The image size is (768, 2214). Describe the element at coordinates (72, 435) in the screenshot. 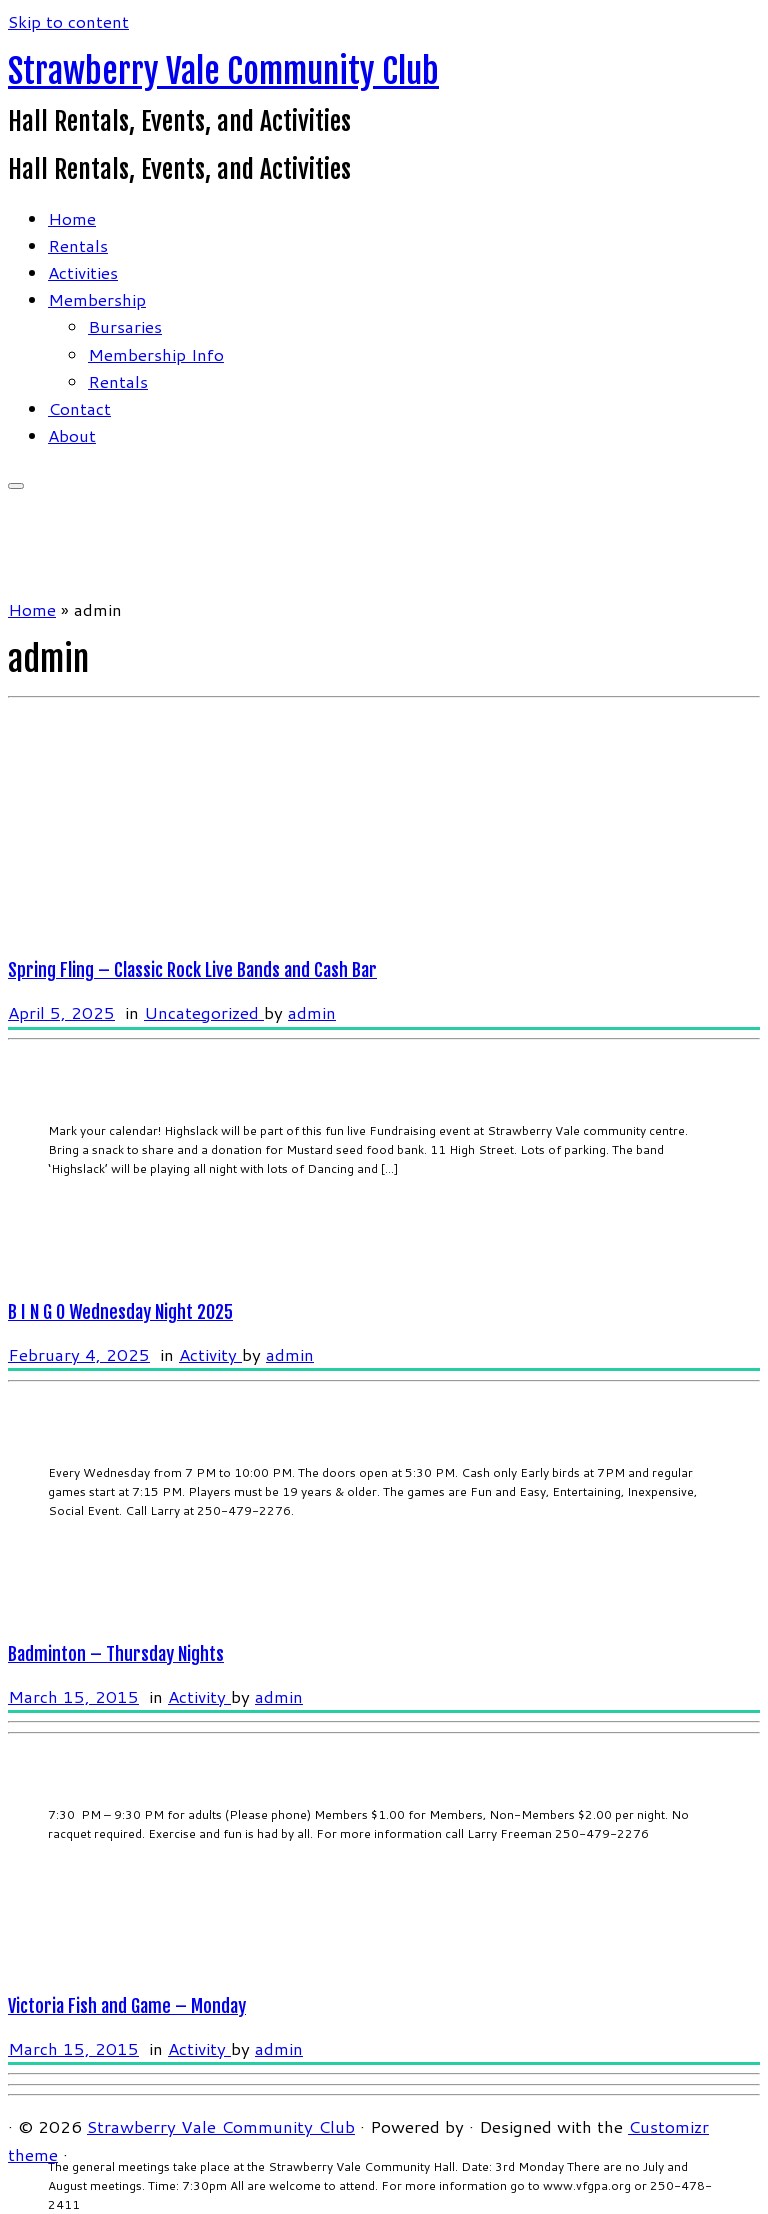

I see `About` at that location.